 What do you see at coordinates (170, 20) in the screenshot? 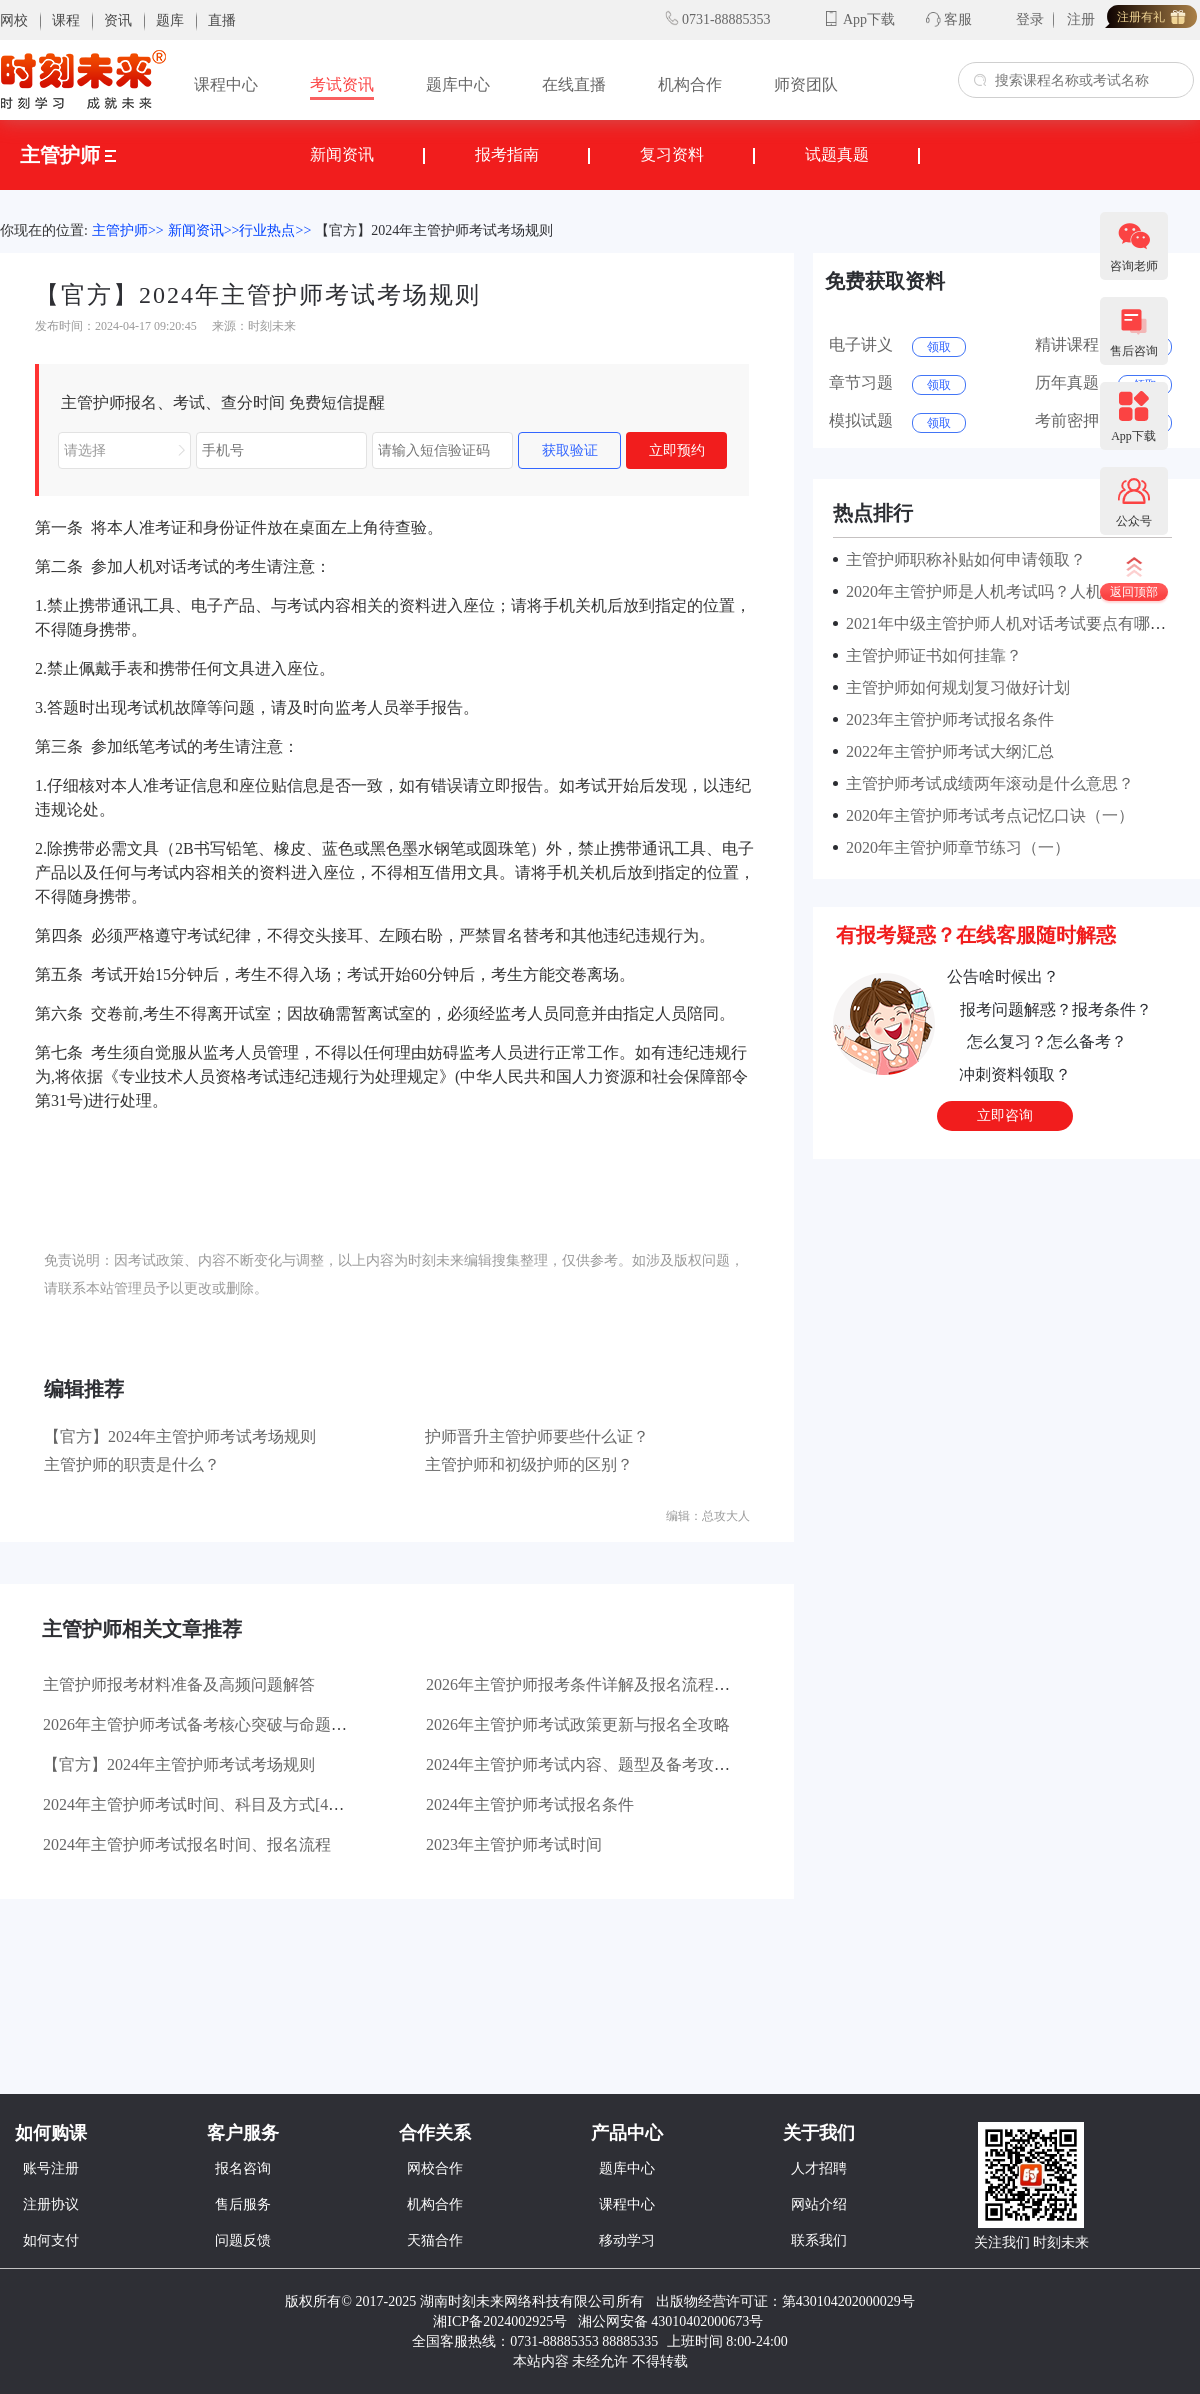
I see `题库` at bounding box center [170, 20].